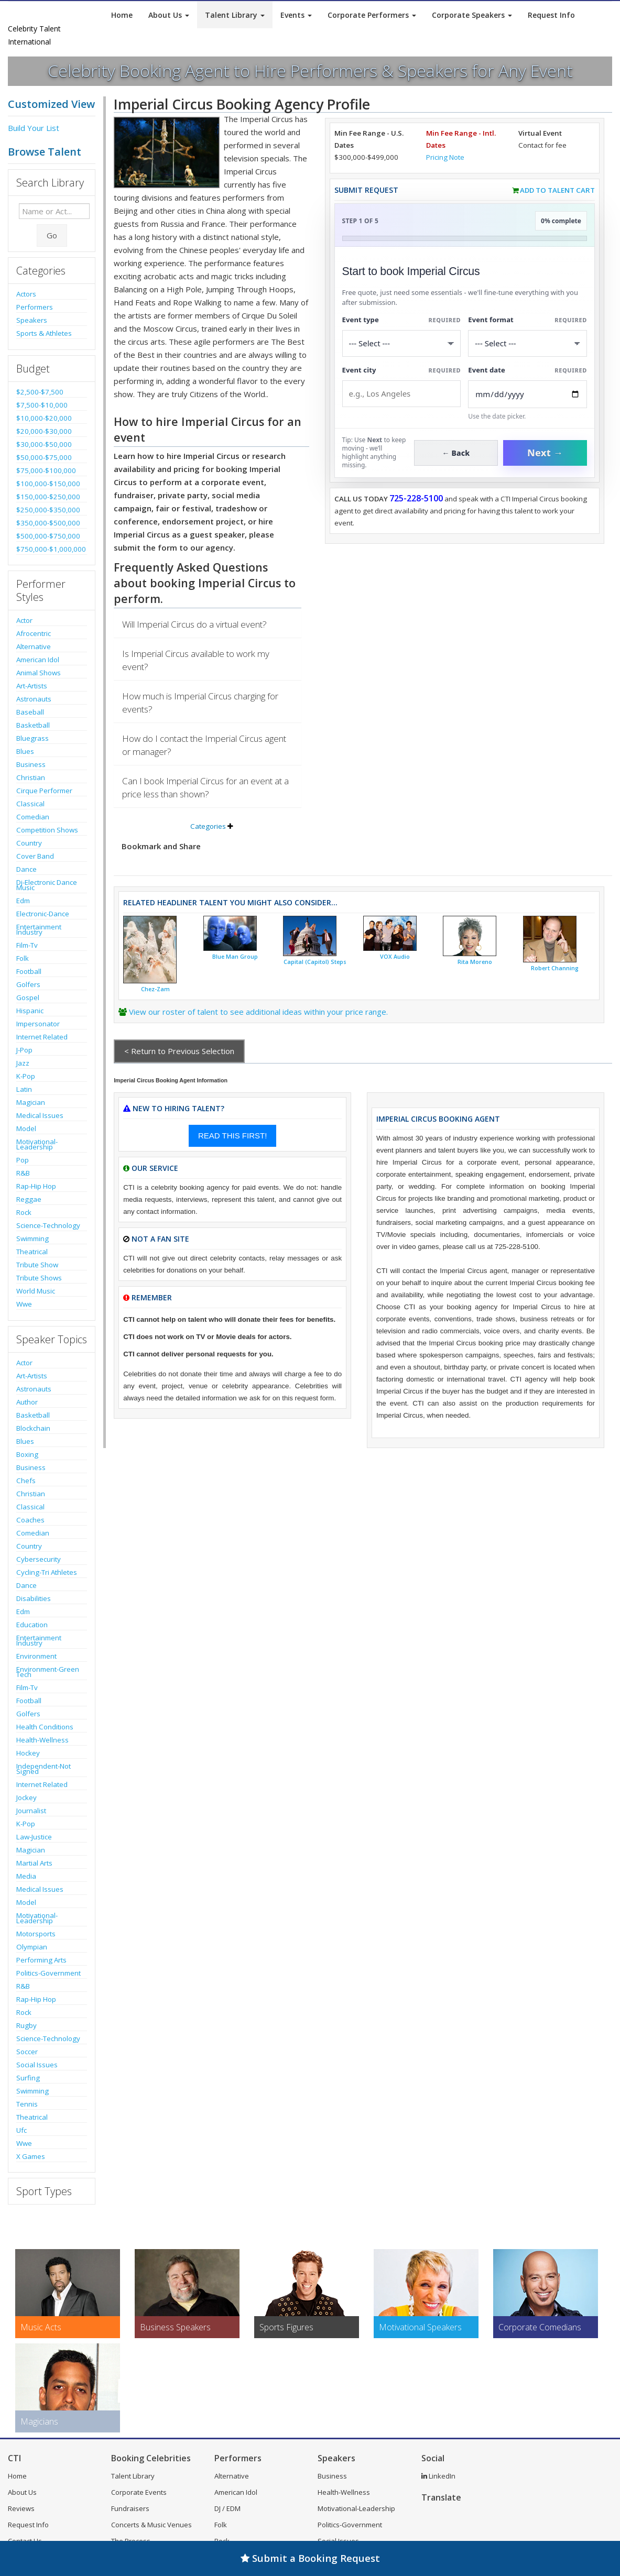 This screenshot has width=620, height=2576. Describe the element at coordinates (27, 2051) in the screenshot. I see `Soccer` at that location.